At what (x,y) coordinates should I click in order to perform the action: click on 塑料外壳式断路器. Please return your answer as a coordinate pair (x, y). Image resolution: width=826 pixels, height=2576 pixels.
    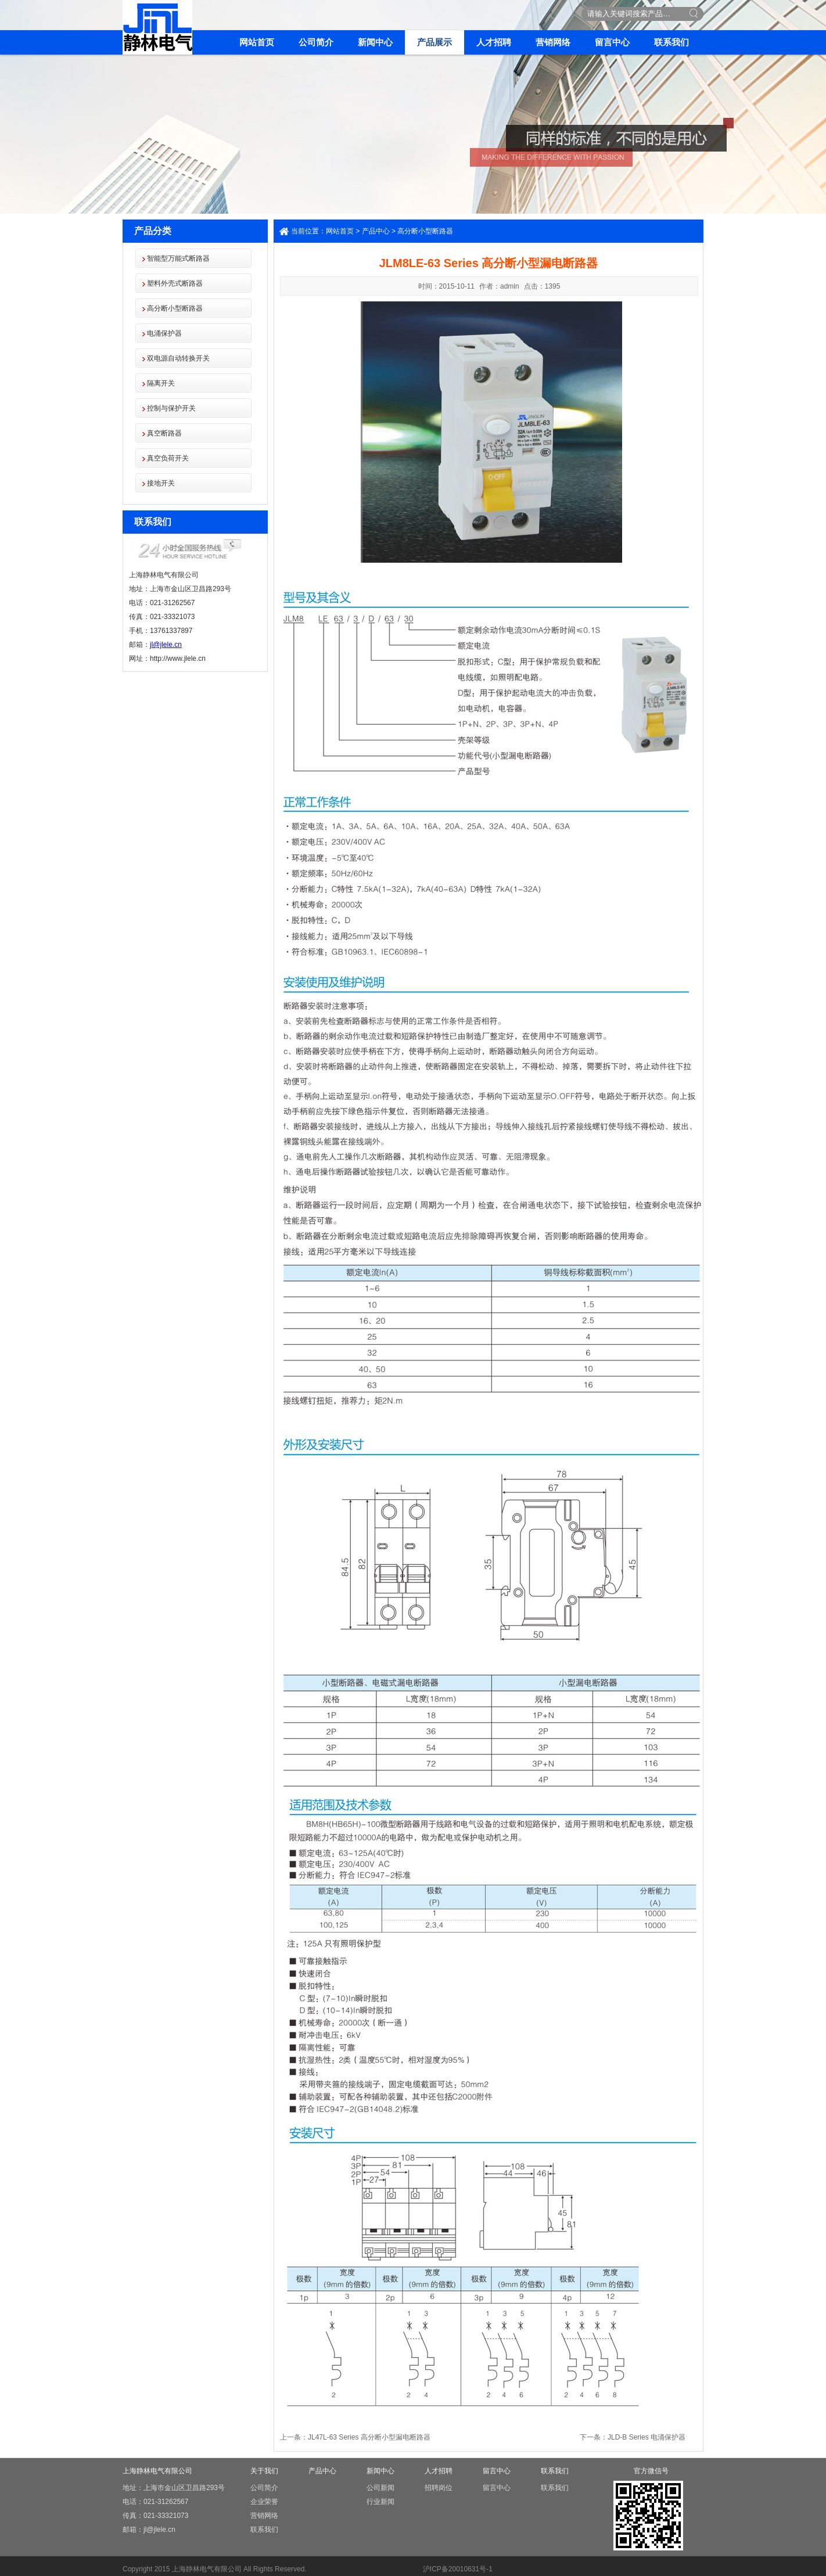
    Looking at the image, I should click on (175, 283).